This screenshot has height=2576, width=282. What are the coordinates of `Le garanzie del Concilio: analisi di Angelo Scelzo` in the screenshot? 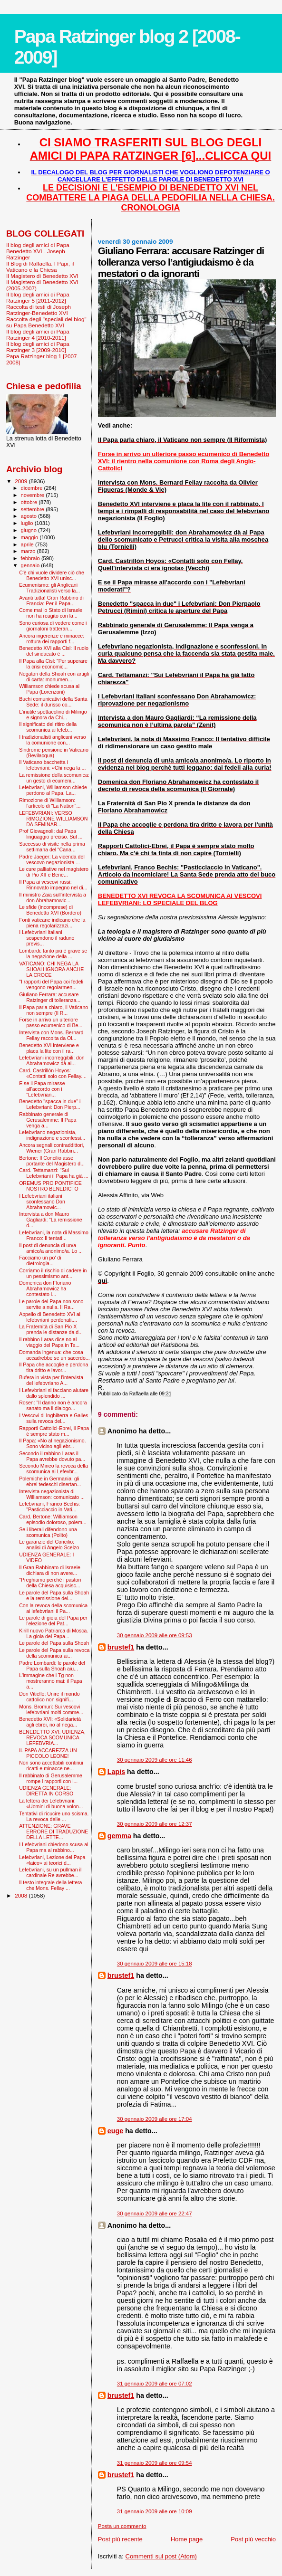 It's located at (49, 1544).